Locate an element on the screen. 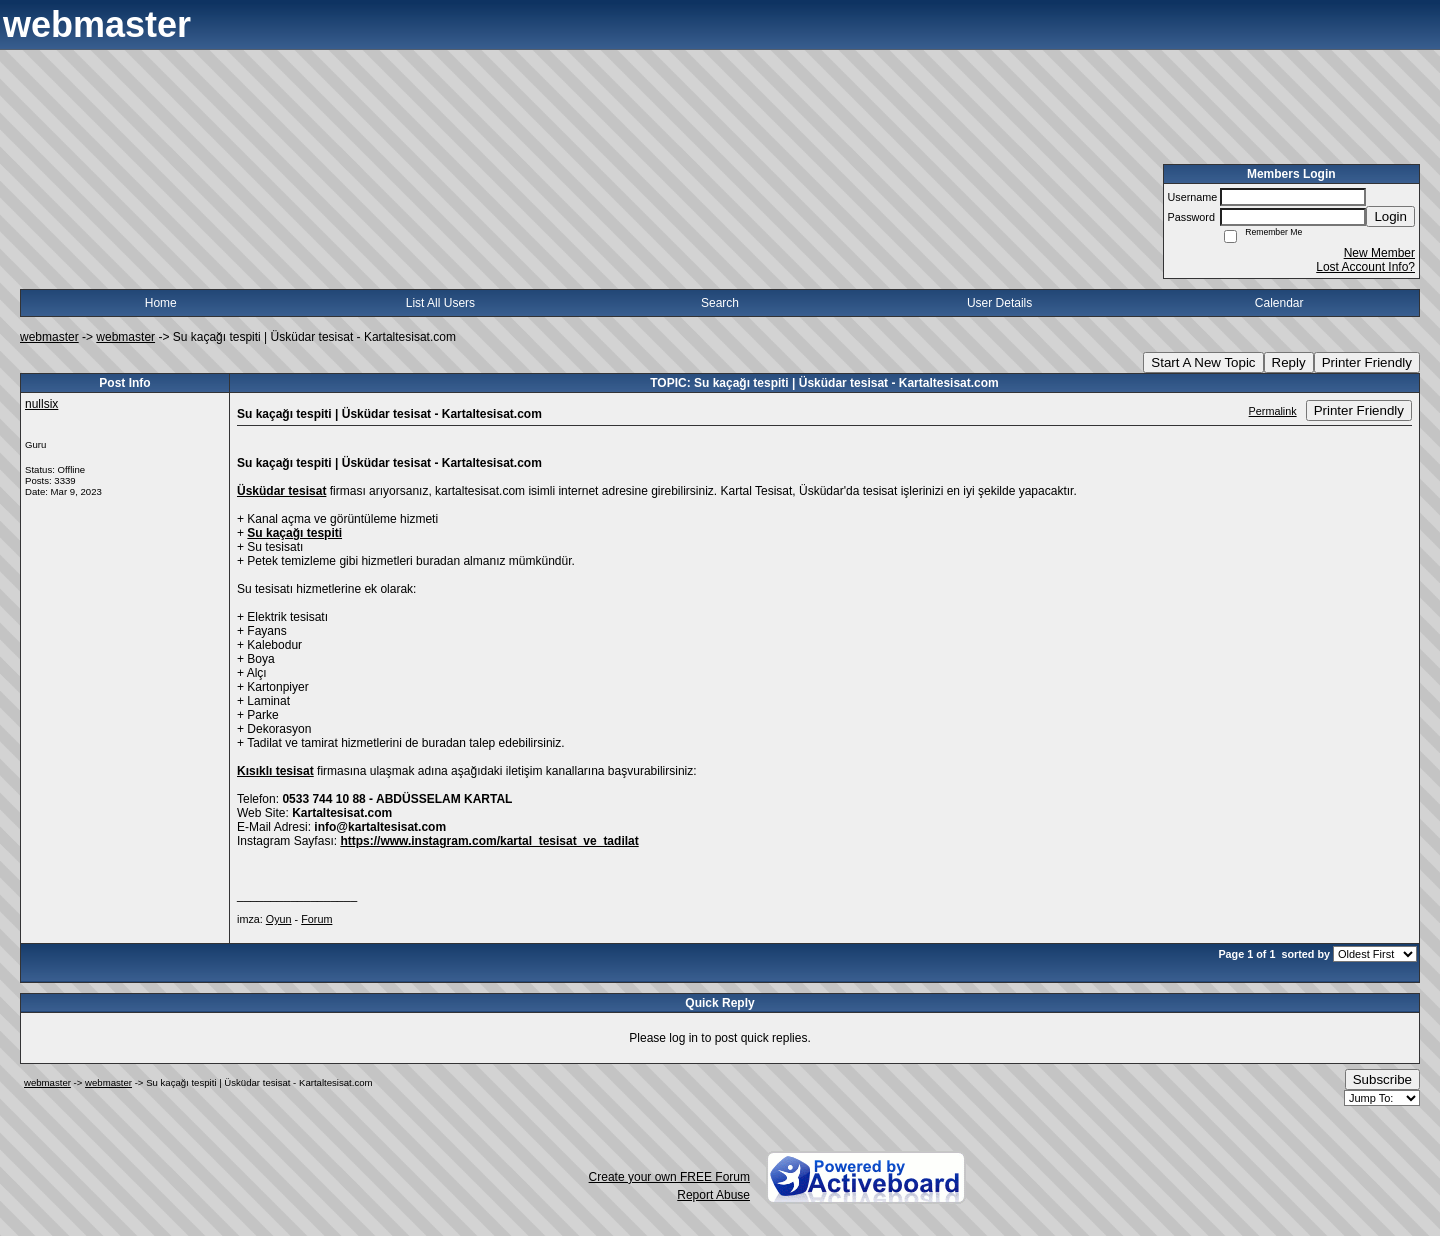  Printer Friendly is located at coordinates (1367, 362).